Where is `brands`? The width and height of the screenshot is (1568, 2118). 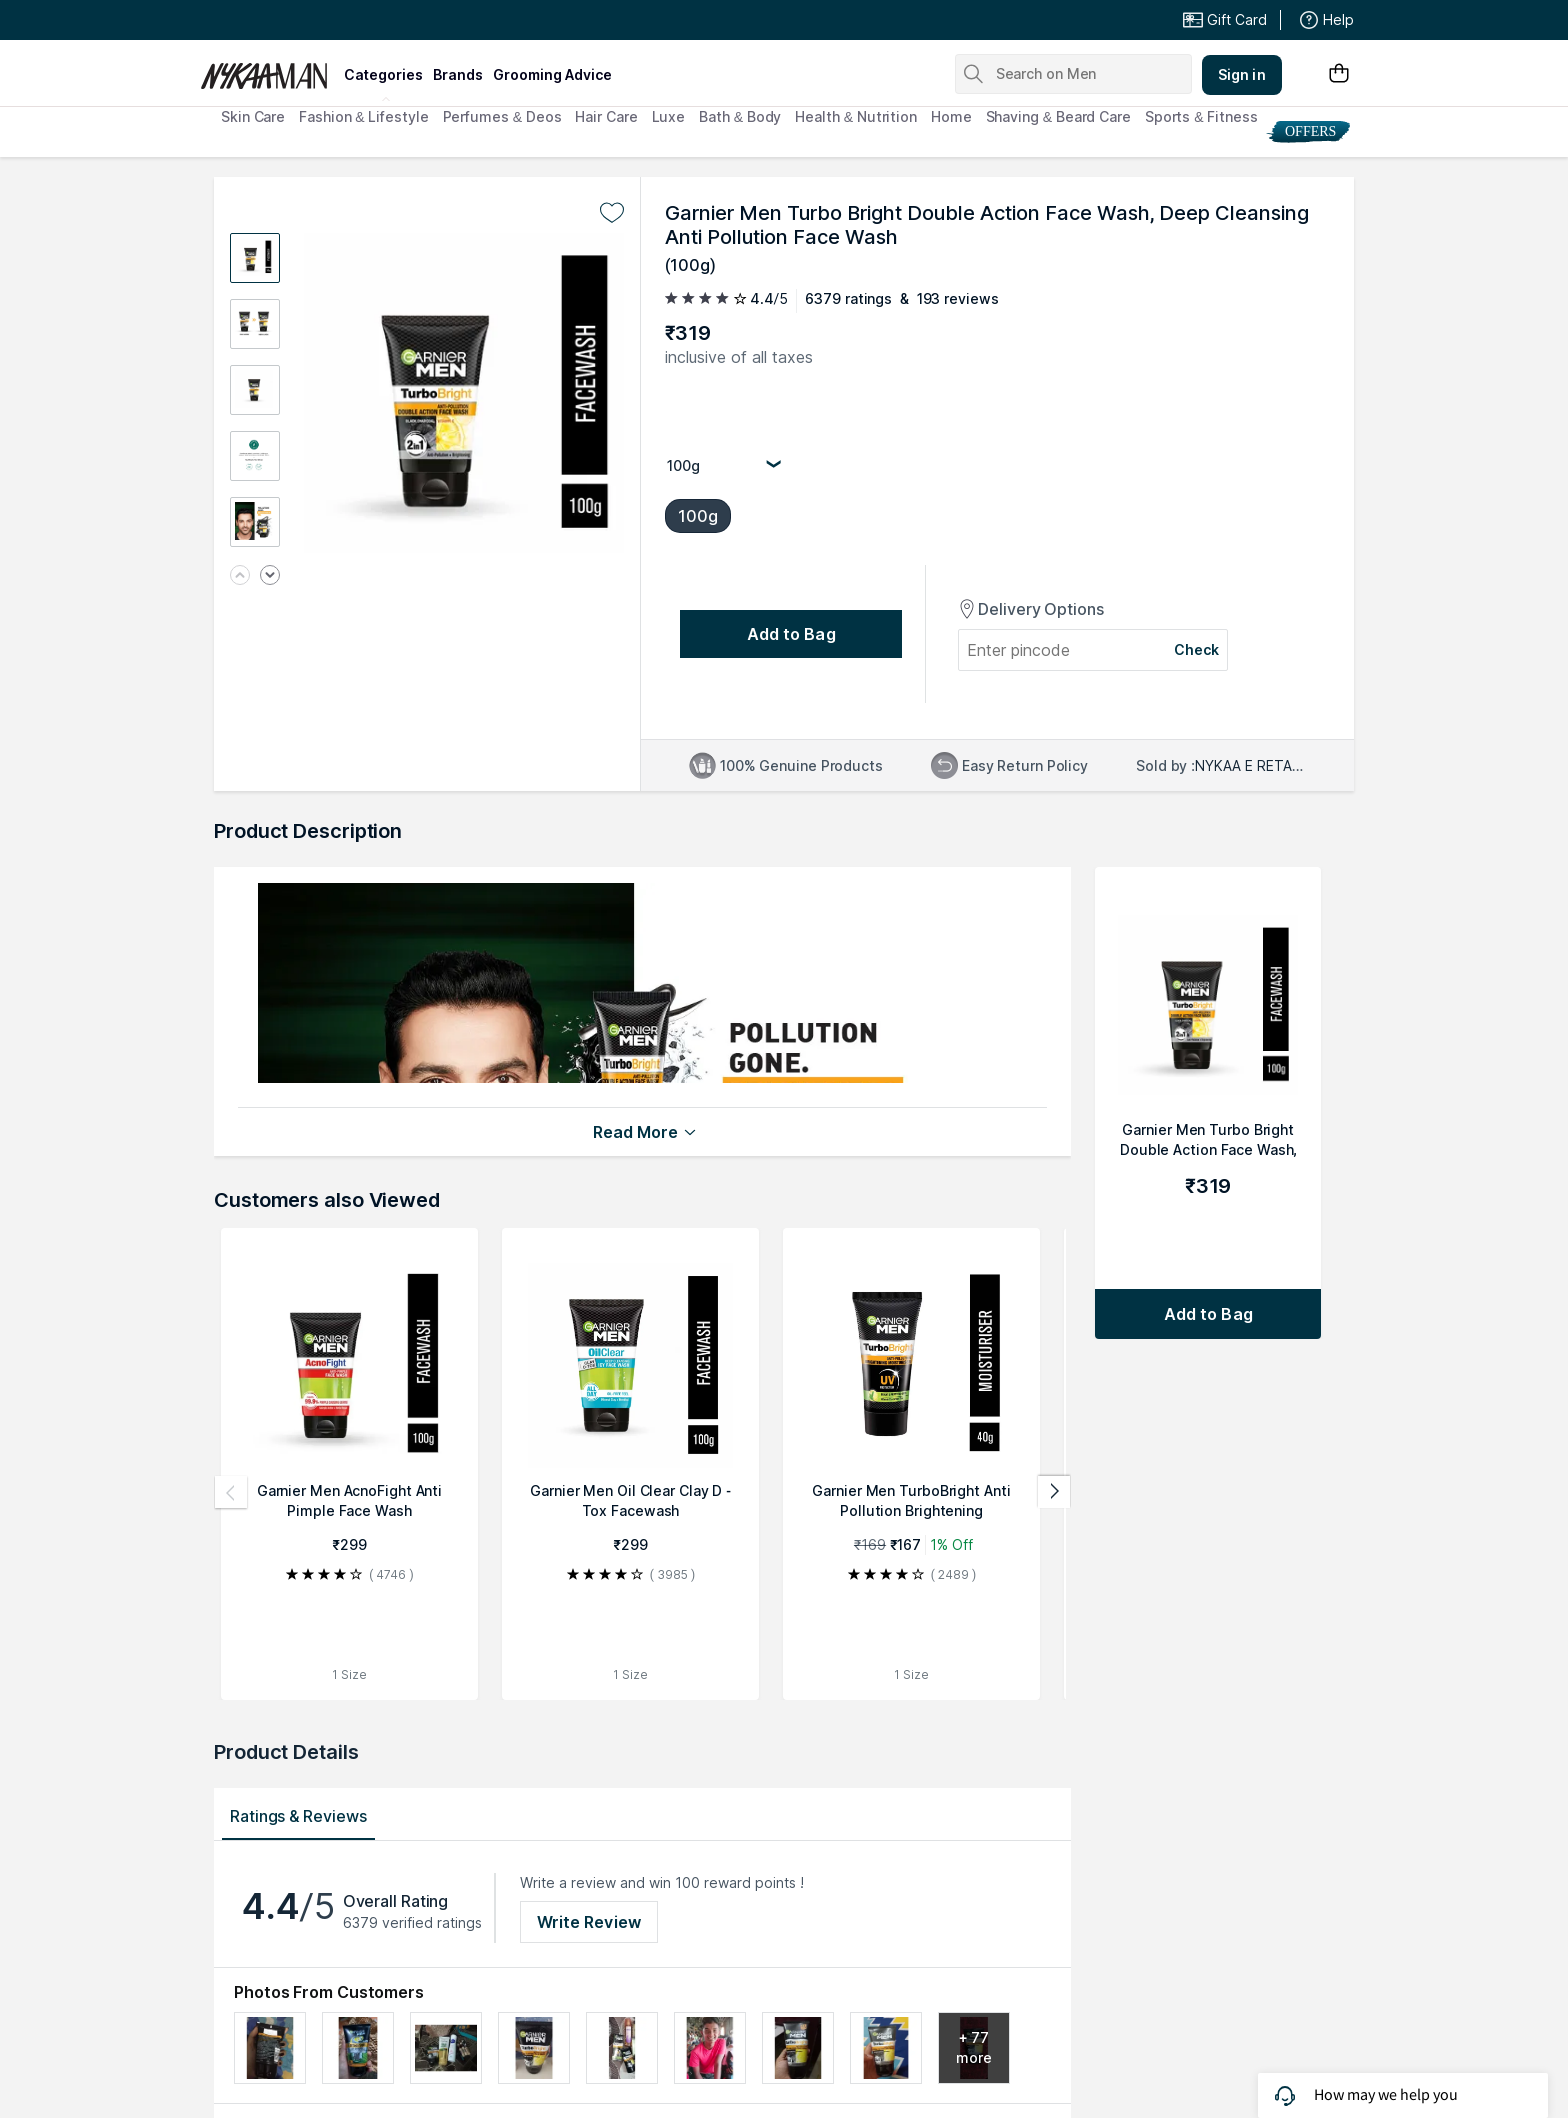
brands is located at coordinates (458, 74).